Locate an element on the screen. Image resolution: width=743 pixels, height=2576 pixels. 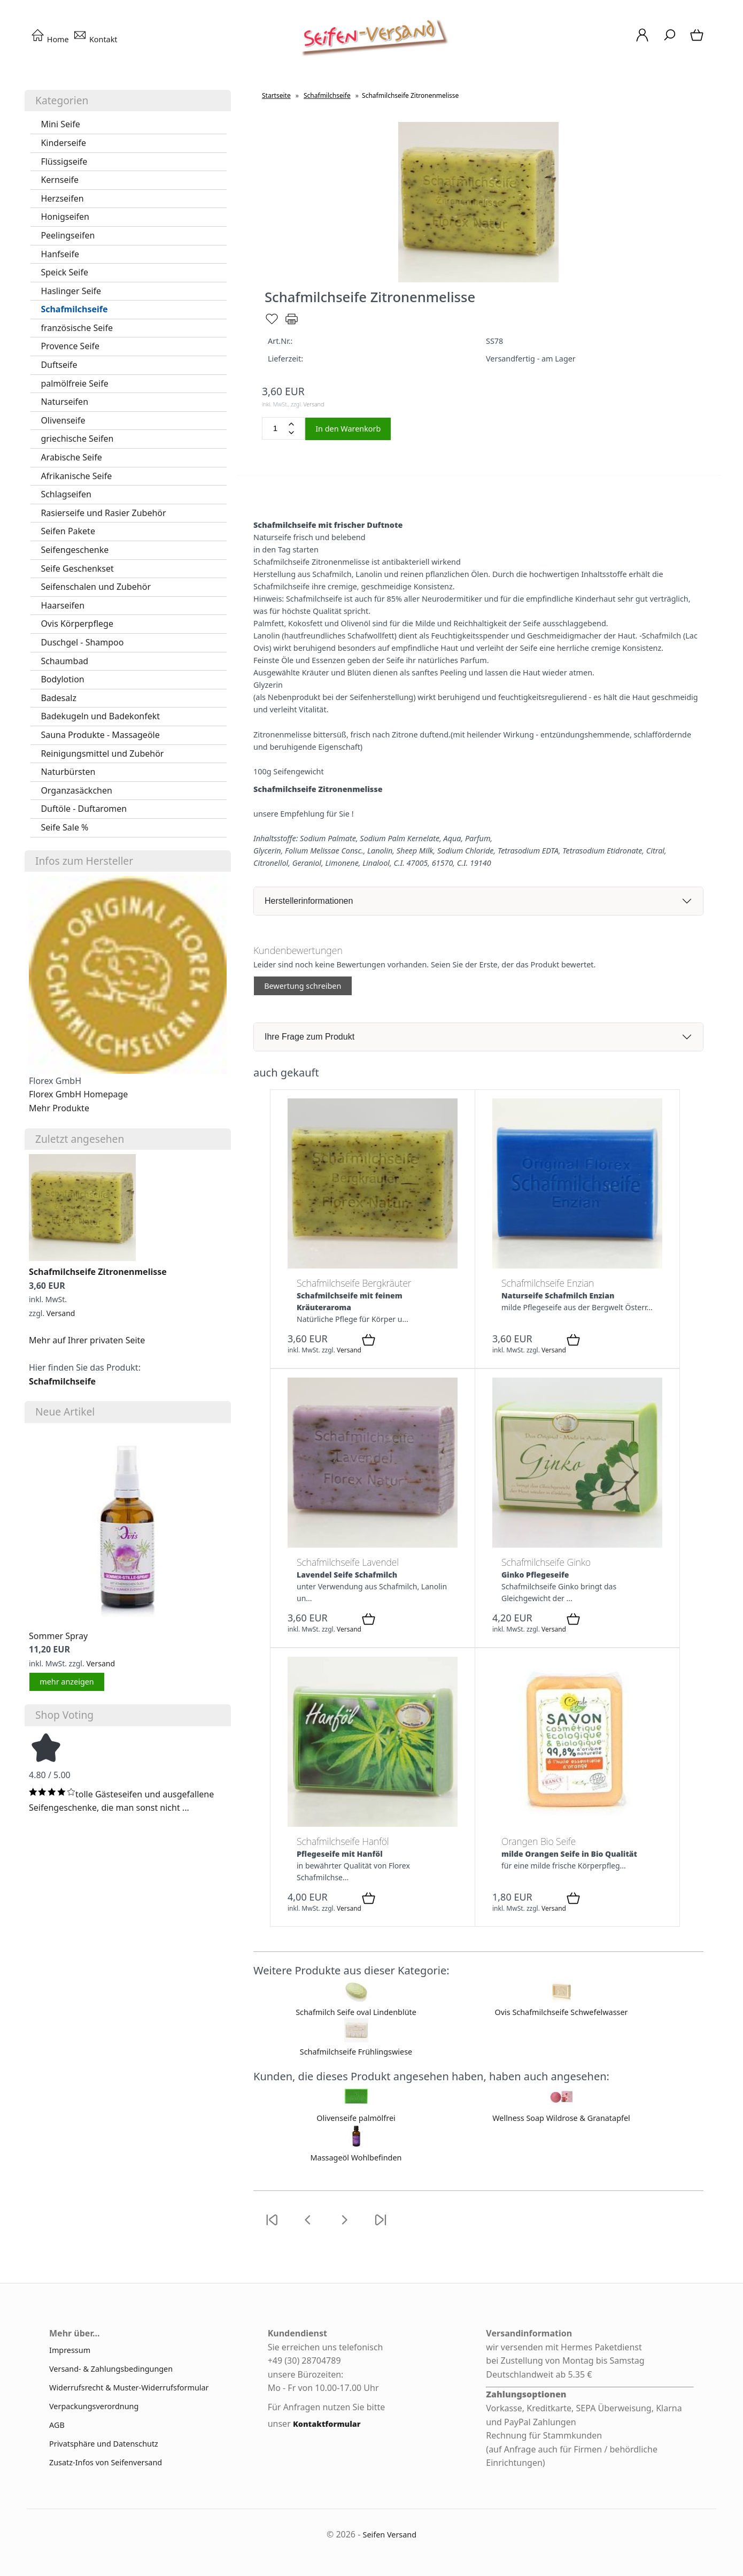
Duschgel - Shampoo is located at coordinates (82, 642).